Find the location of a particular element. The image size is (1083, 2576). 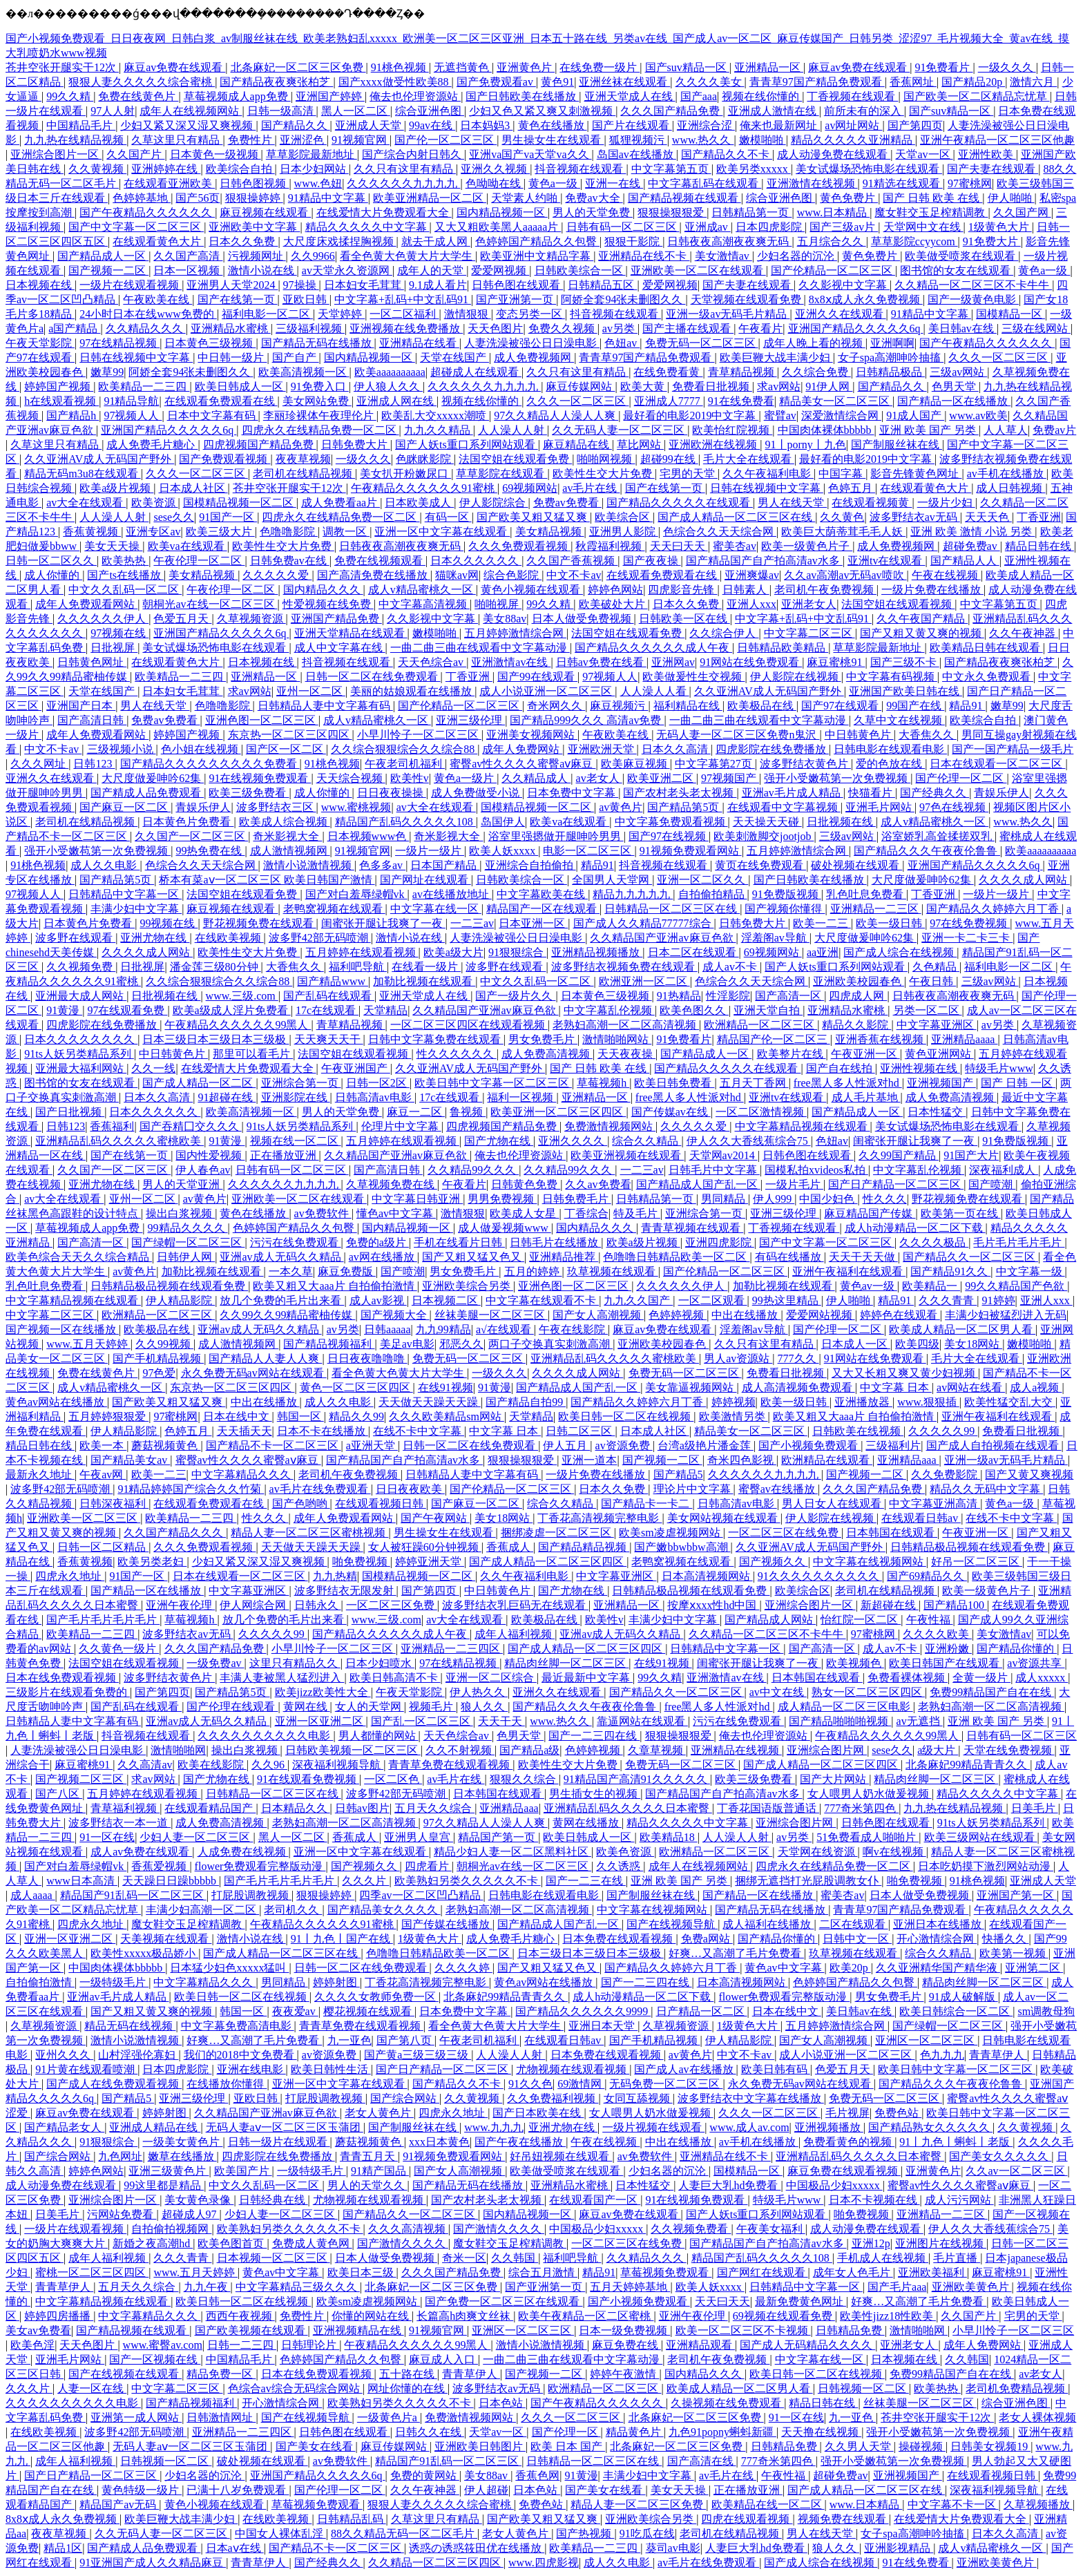

日本韩国在线观看 is located at coordinates (891, 1532).